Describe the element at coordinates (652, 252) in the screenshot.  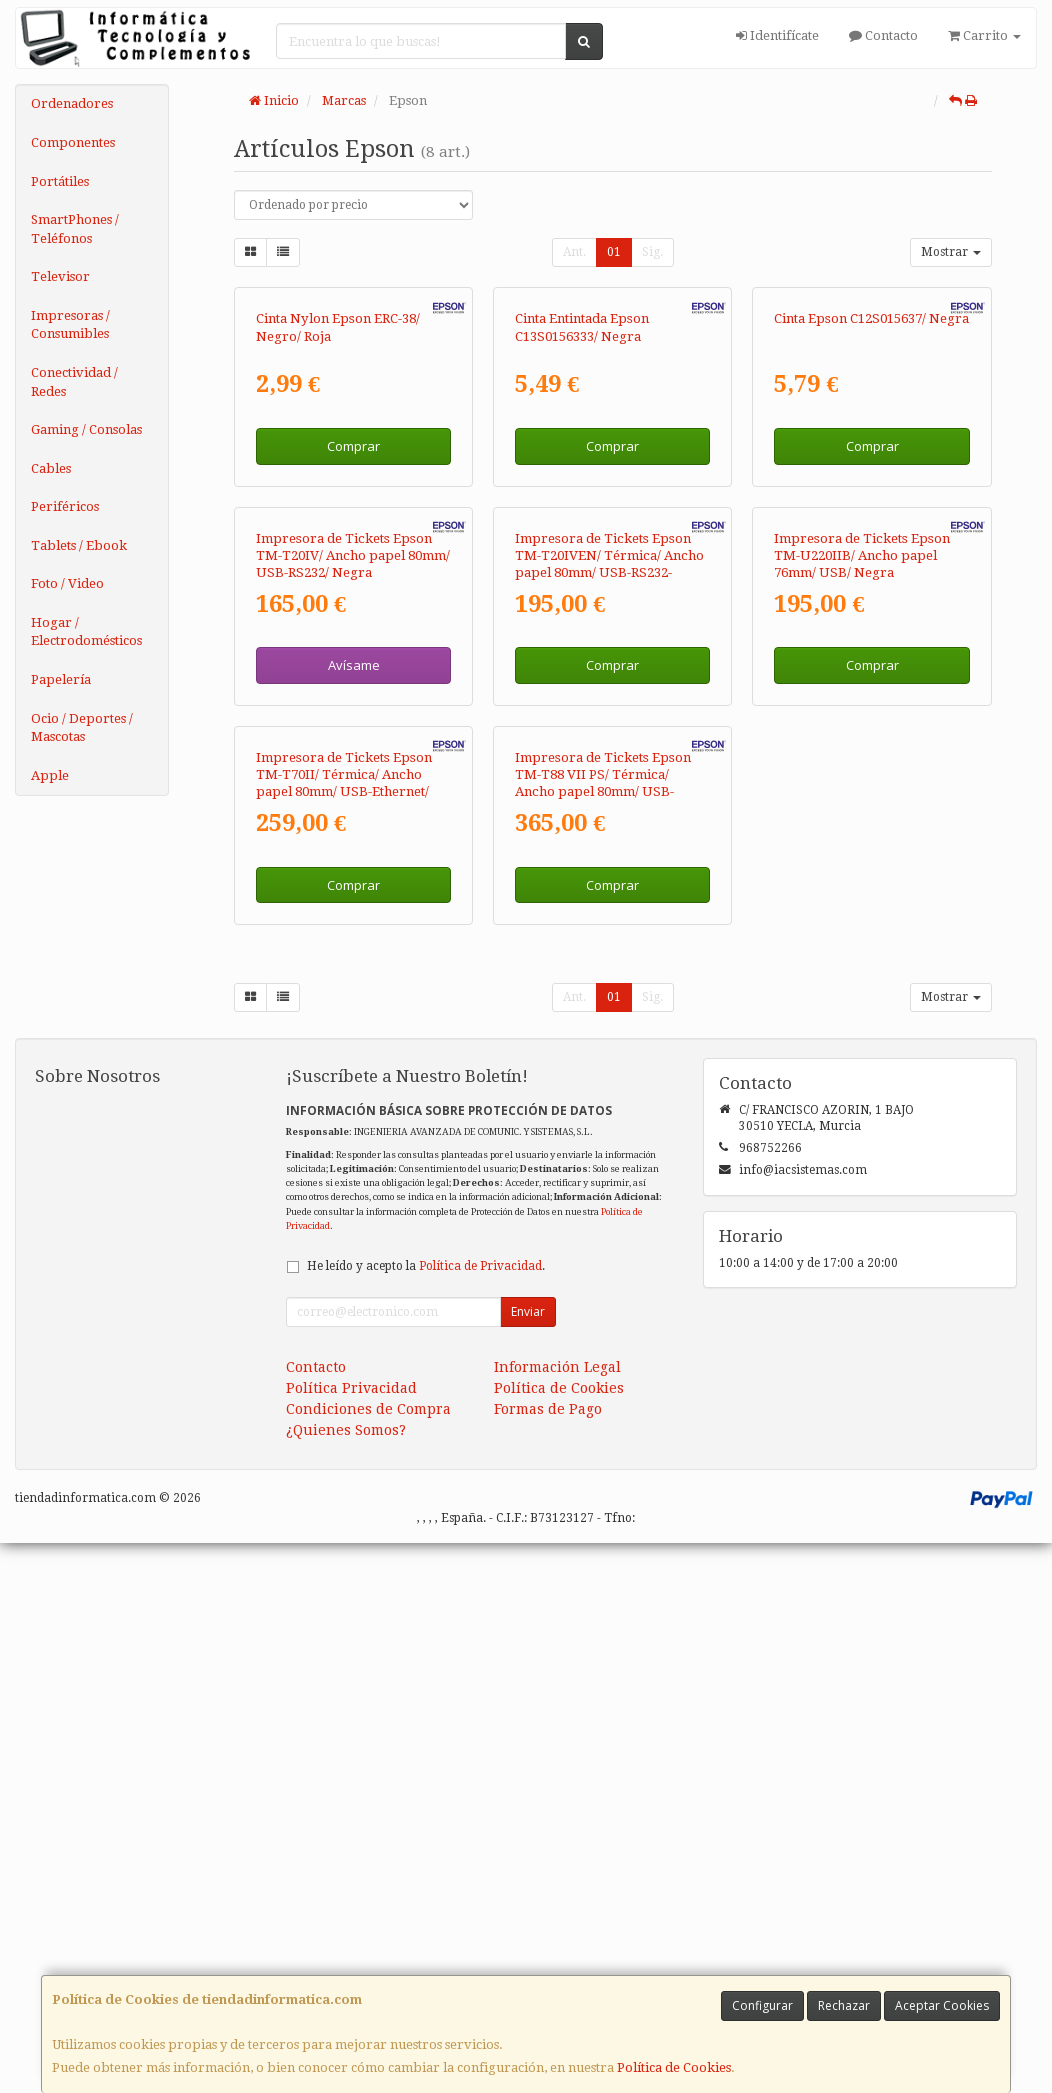
I see `Sig.` at that location.